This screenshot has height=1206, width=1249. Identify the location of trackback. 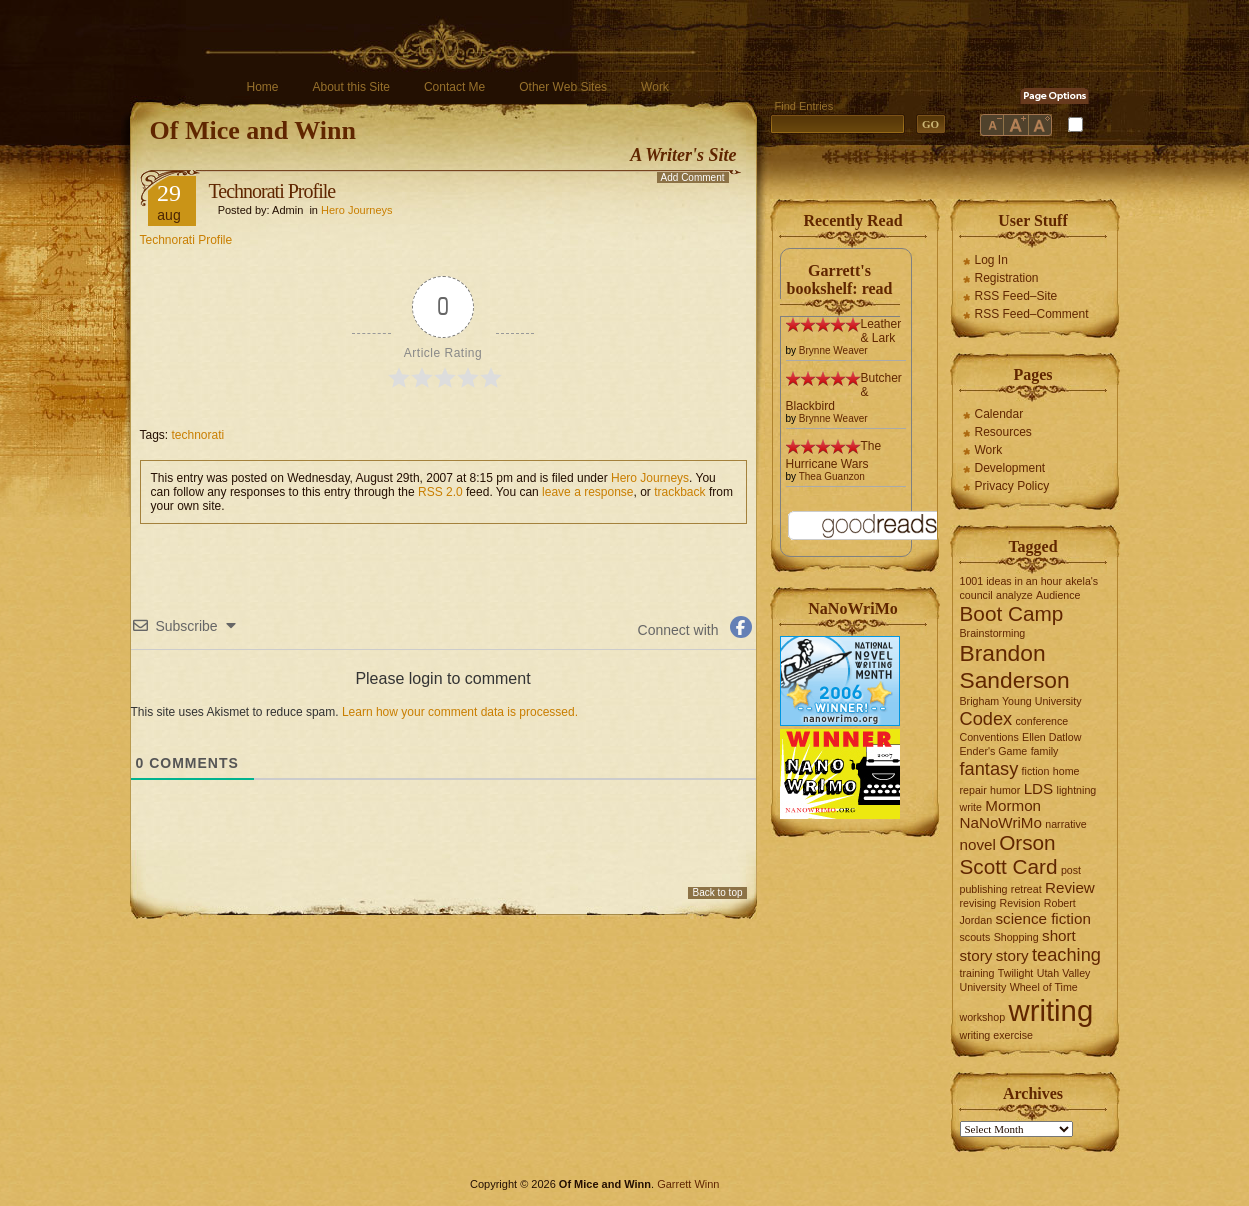
(679, 492).